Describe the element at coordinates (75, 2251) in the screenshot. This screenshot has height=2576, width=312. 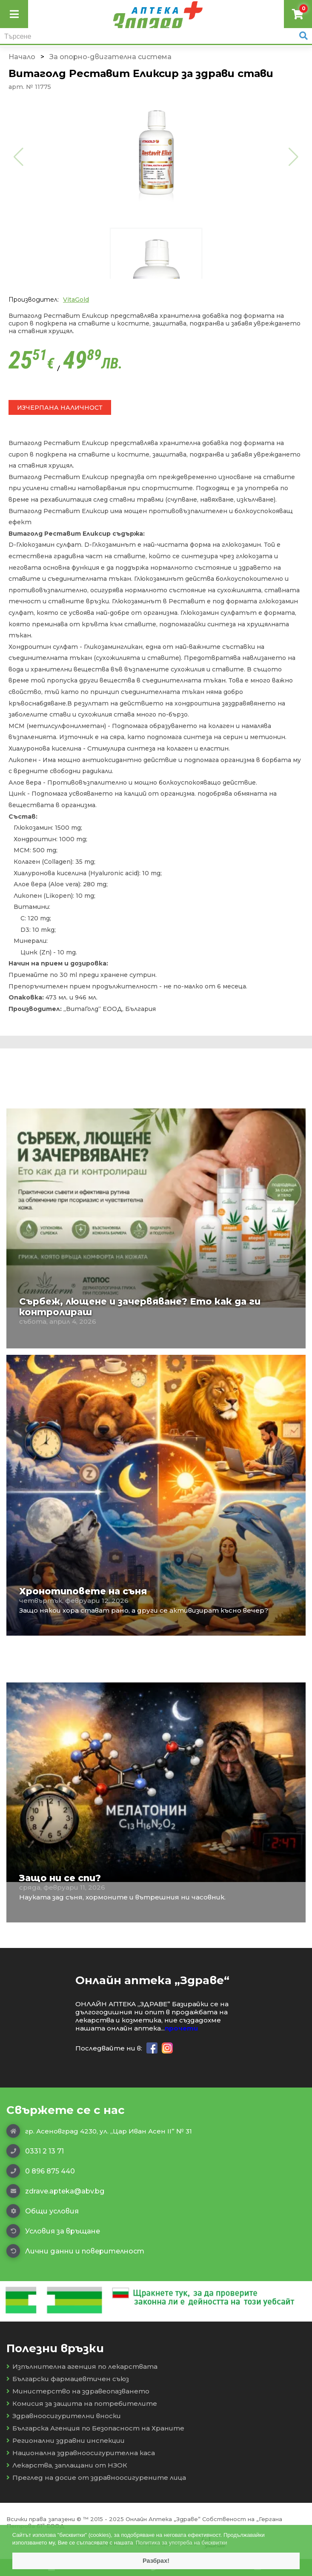
I see `Лични данни и поверителност` at that location.